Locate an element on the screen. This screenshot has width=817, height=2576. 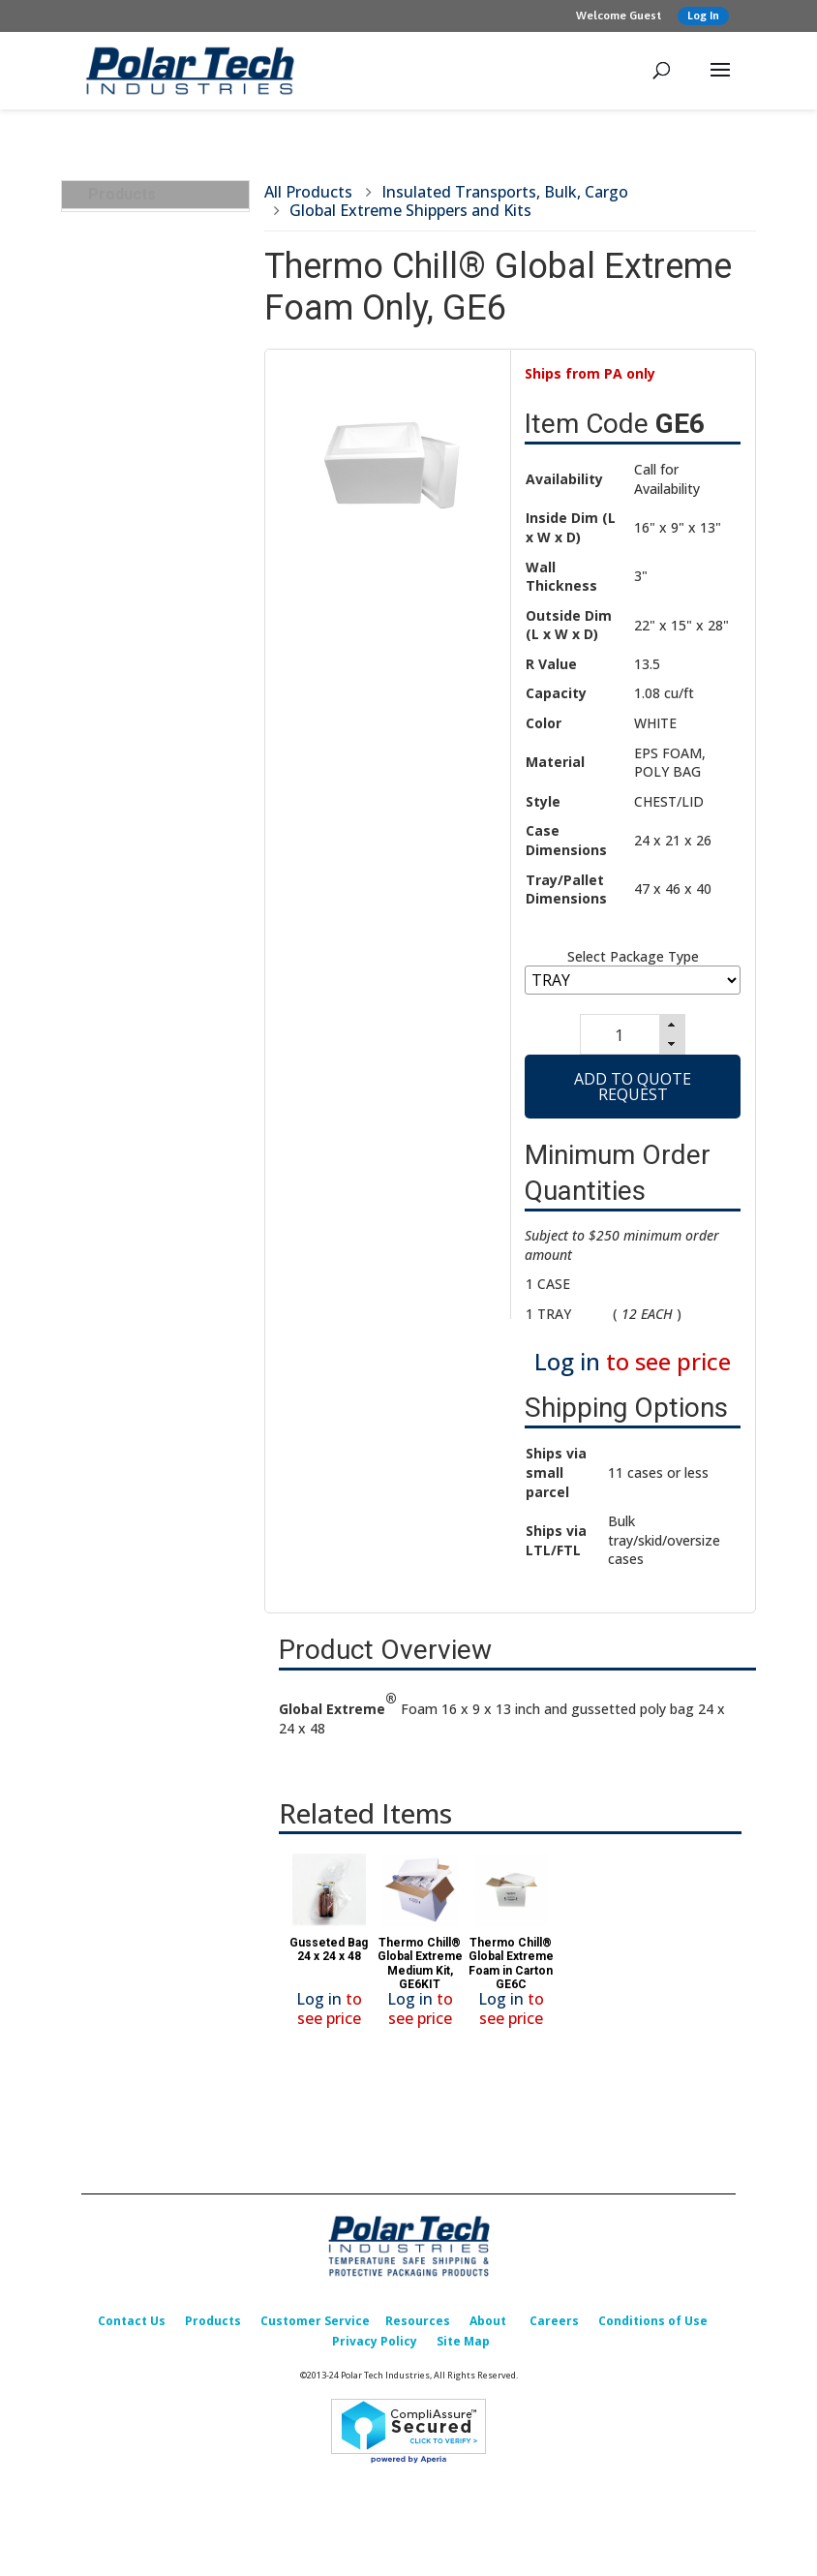
Conditions of Use is located at coordinates (653, 2328).